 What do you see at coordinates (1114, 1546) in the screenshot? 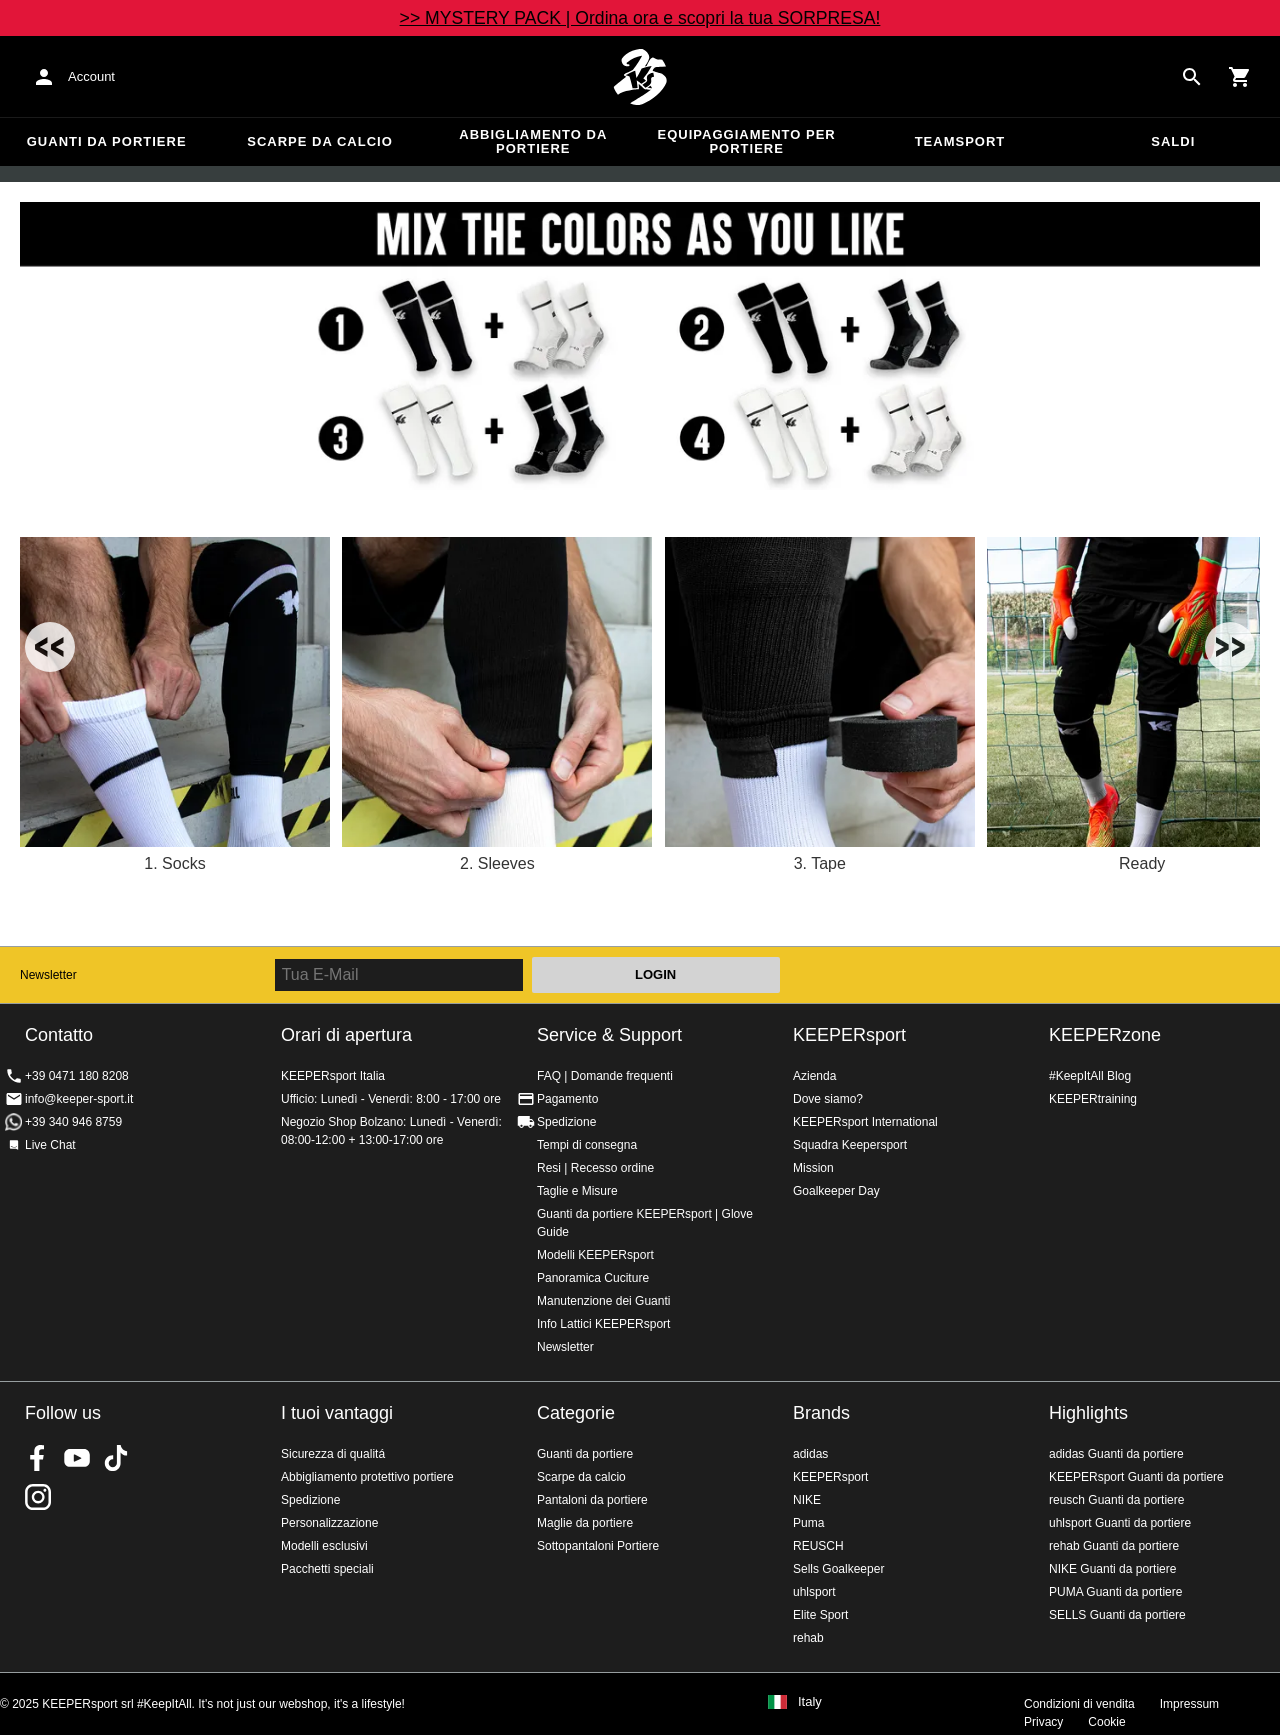
I see `rehab Guanti da portiere` at bounding box center [1114, 1546].